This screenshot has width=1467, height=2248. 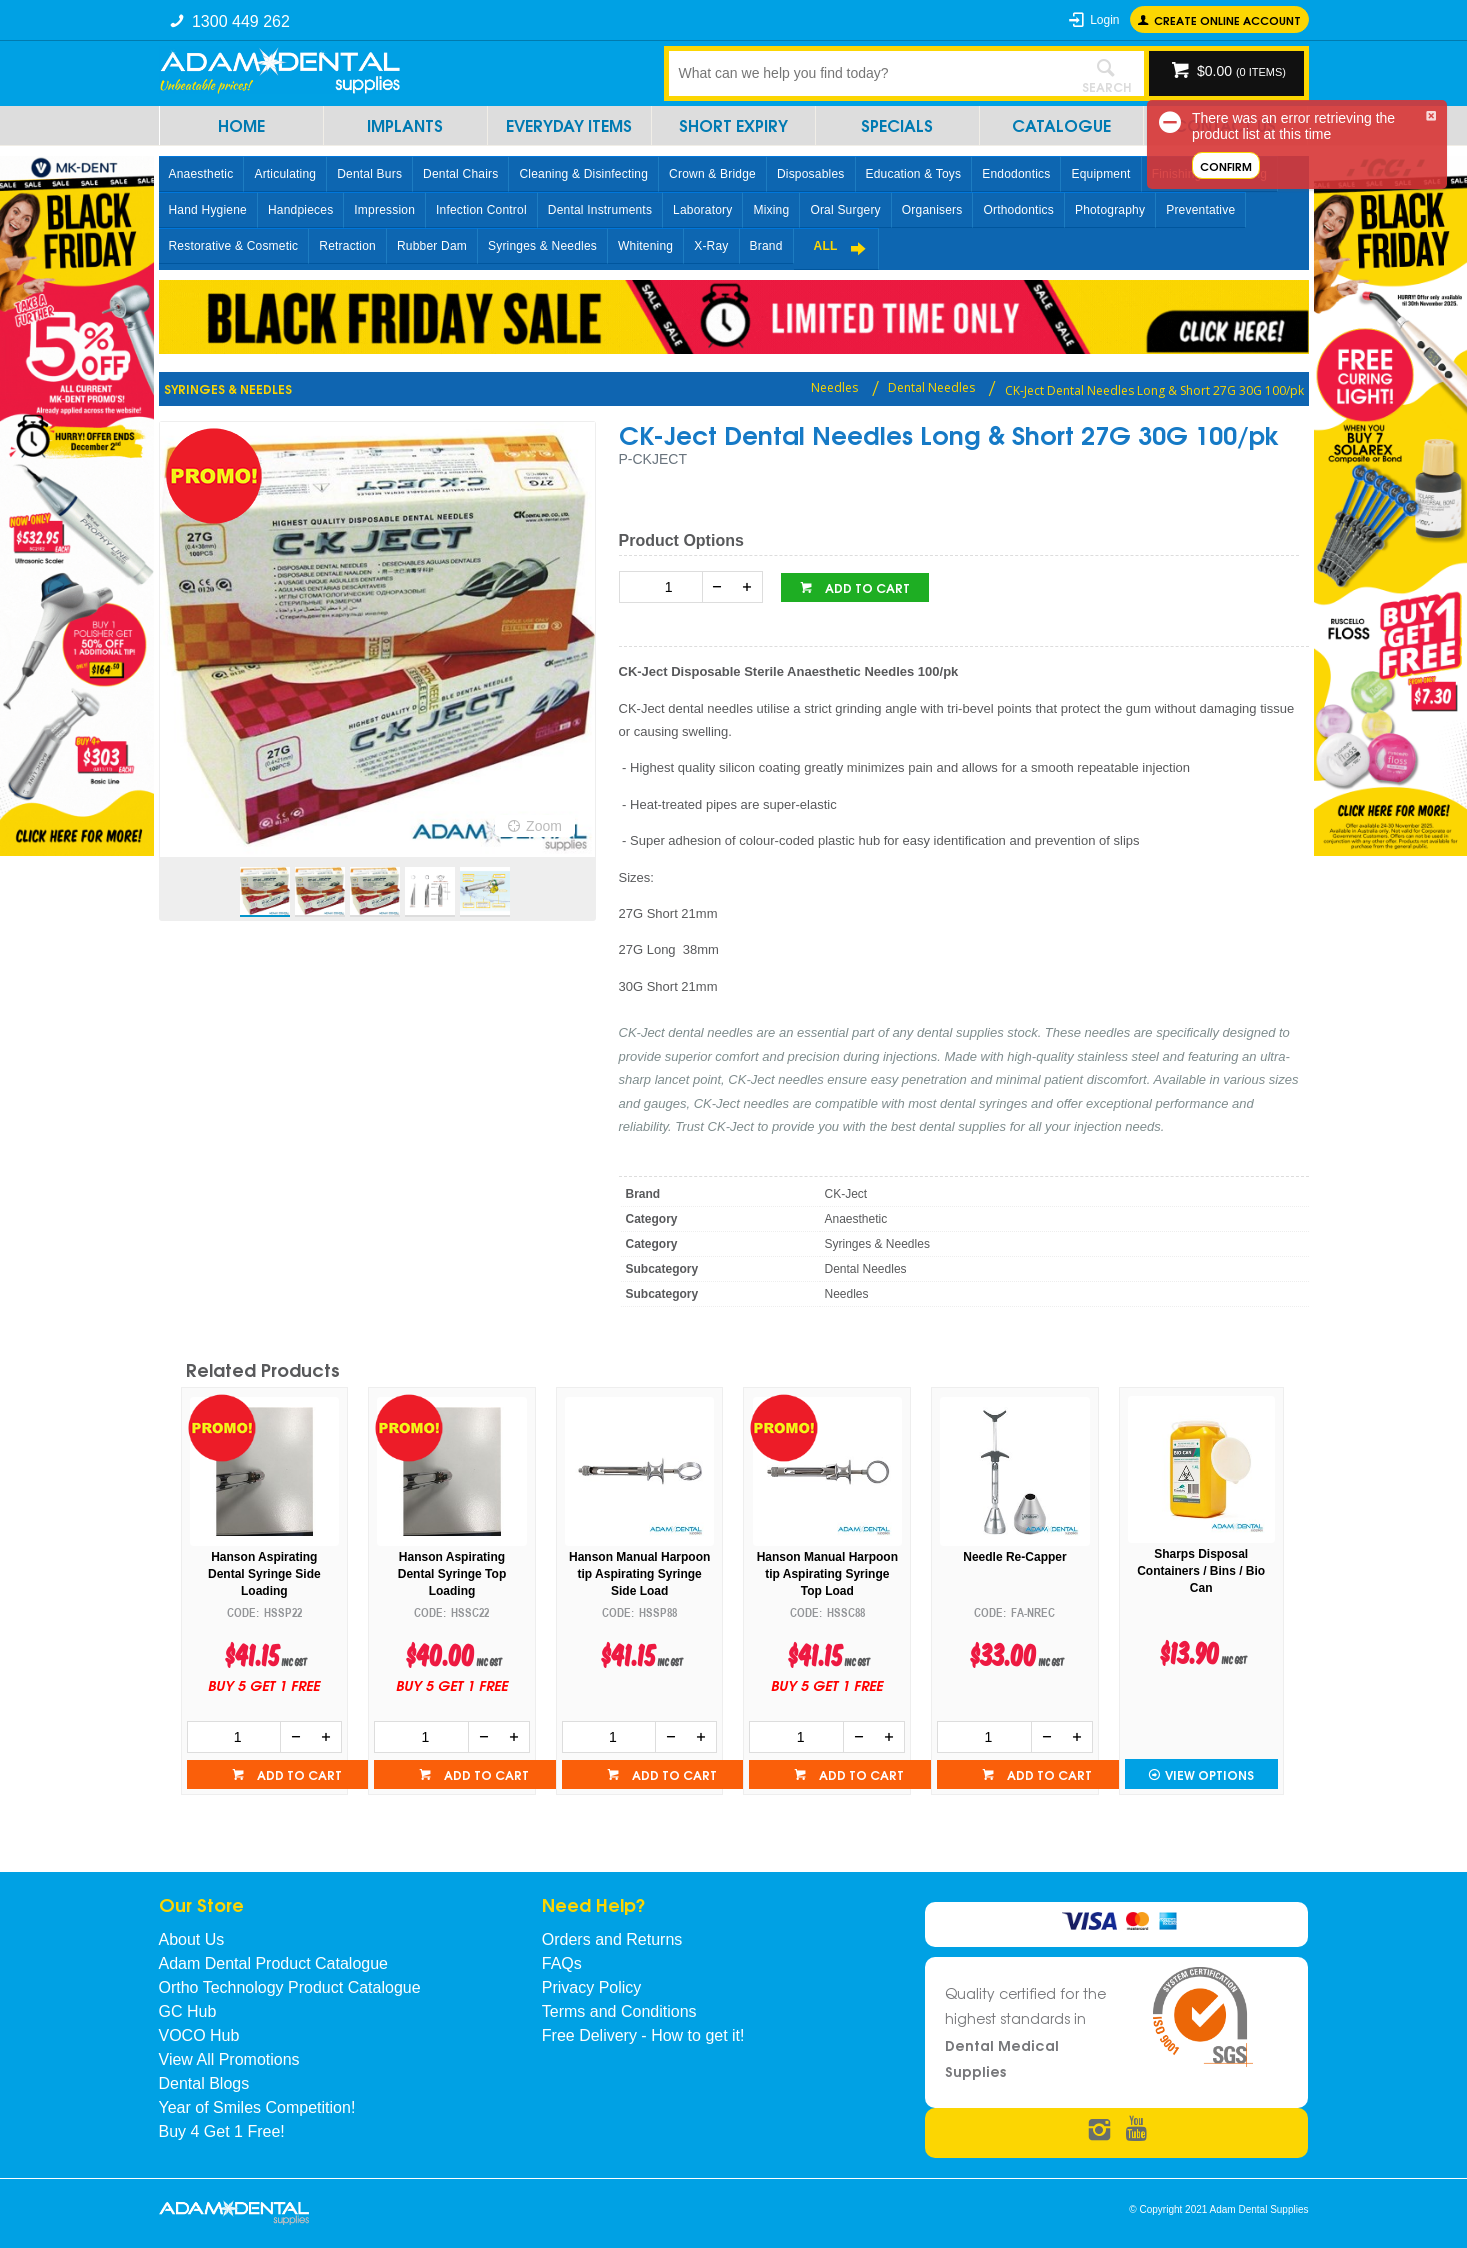 What do you see at coordinates (645, 246) in the screenshot?
I see `Whitening` at bounding box center [645, 246].